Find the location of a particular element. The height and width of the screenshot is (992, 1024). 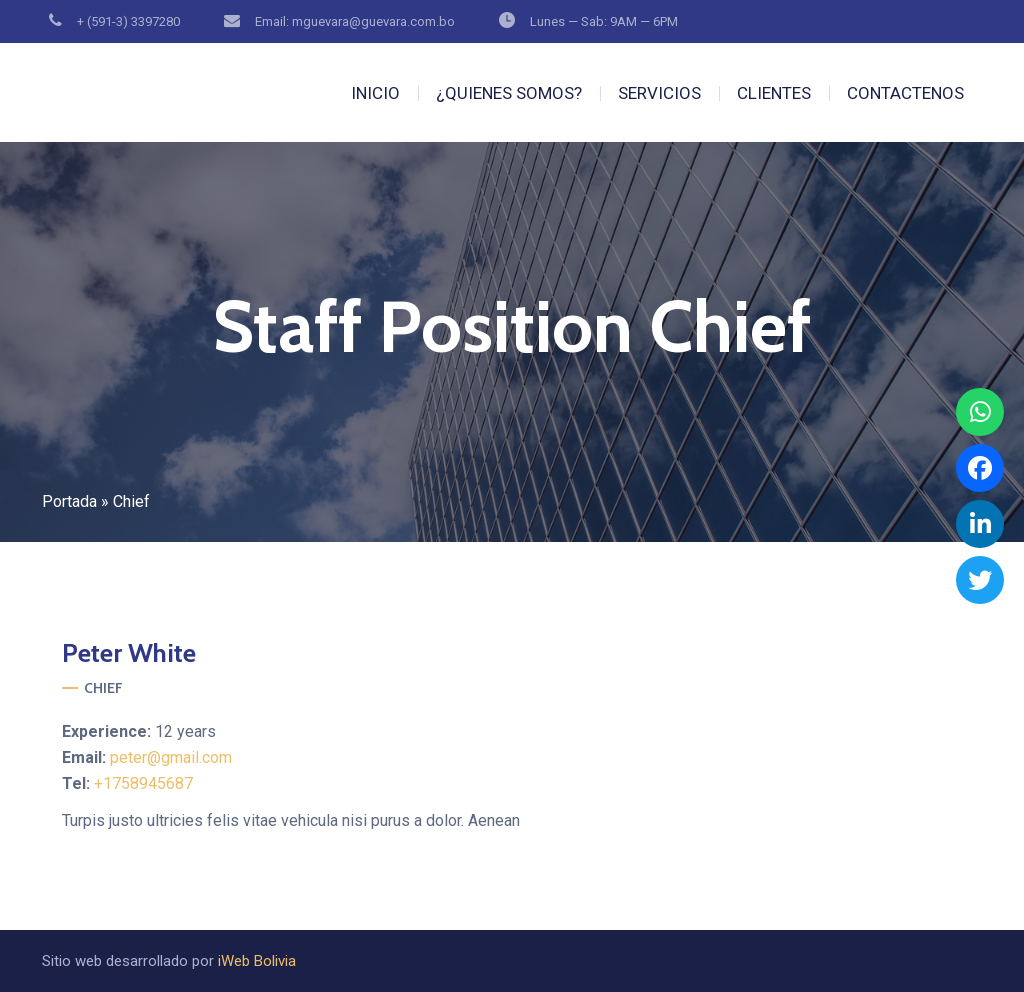

iWeb Bolivia is located at coordinates (257, 961).